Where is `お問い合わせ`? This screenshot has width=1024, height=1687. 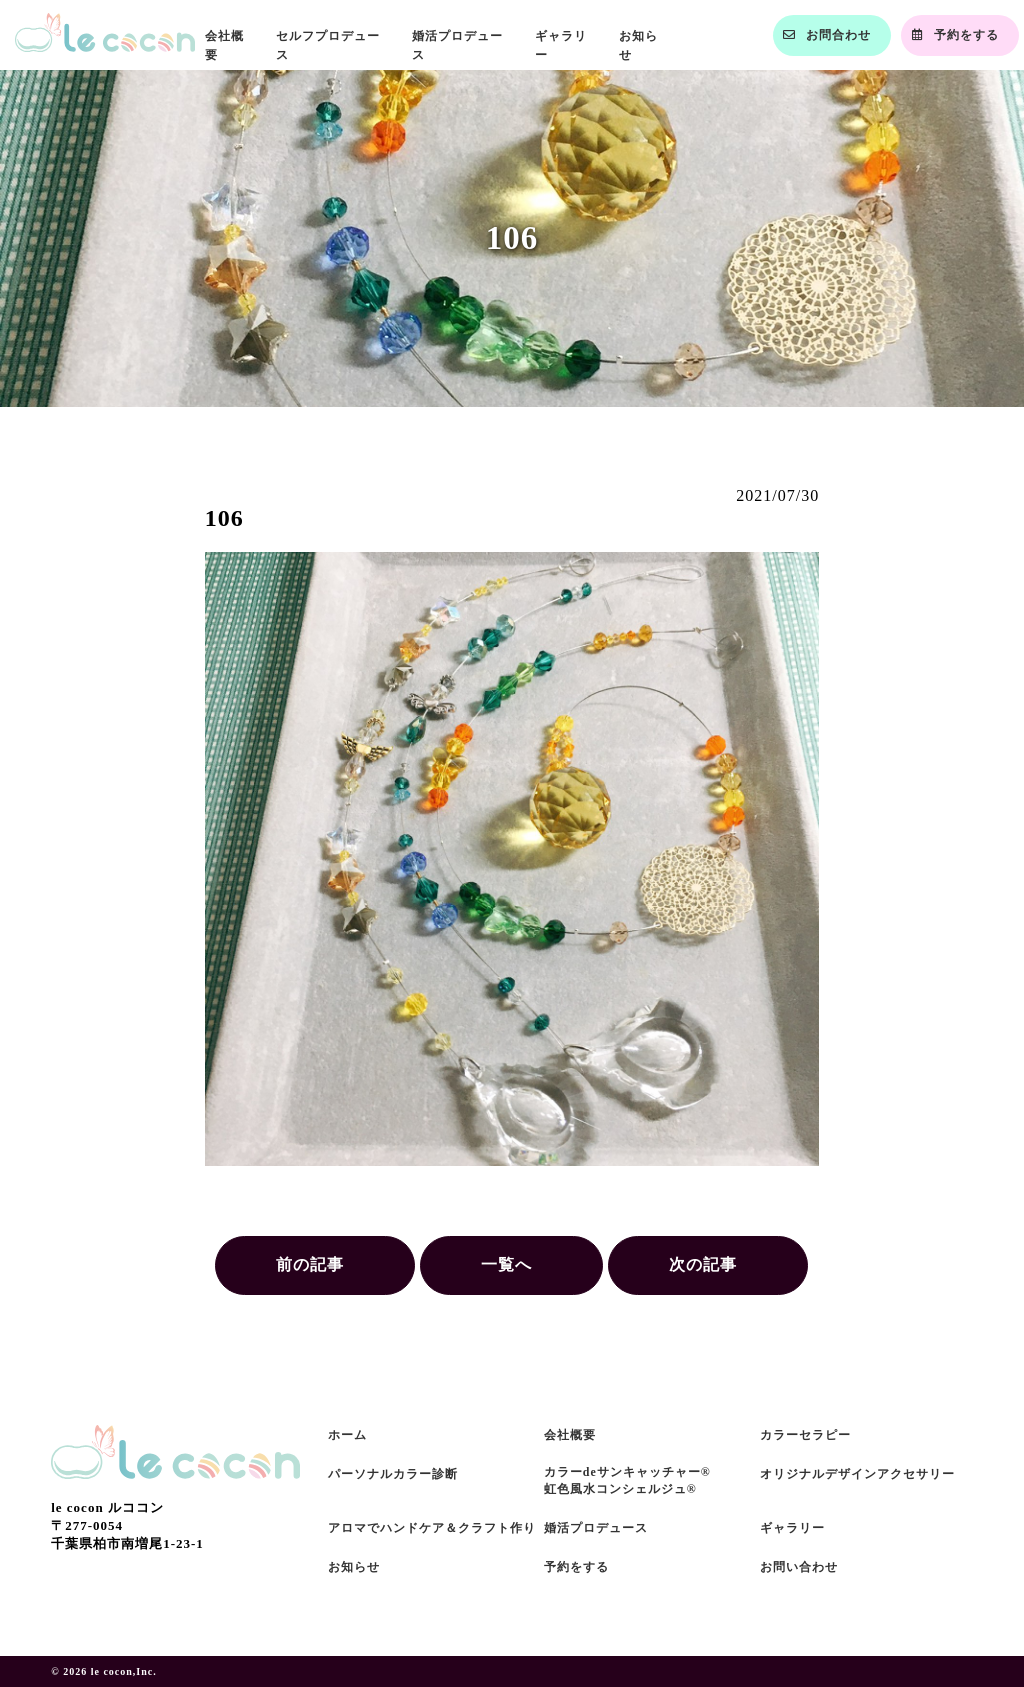 お問い合わせ is located at coordinates (799, 1567).